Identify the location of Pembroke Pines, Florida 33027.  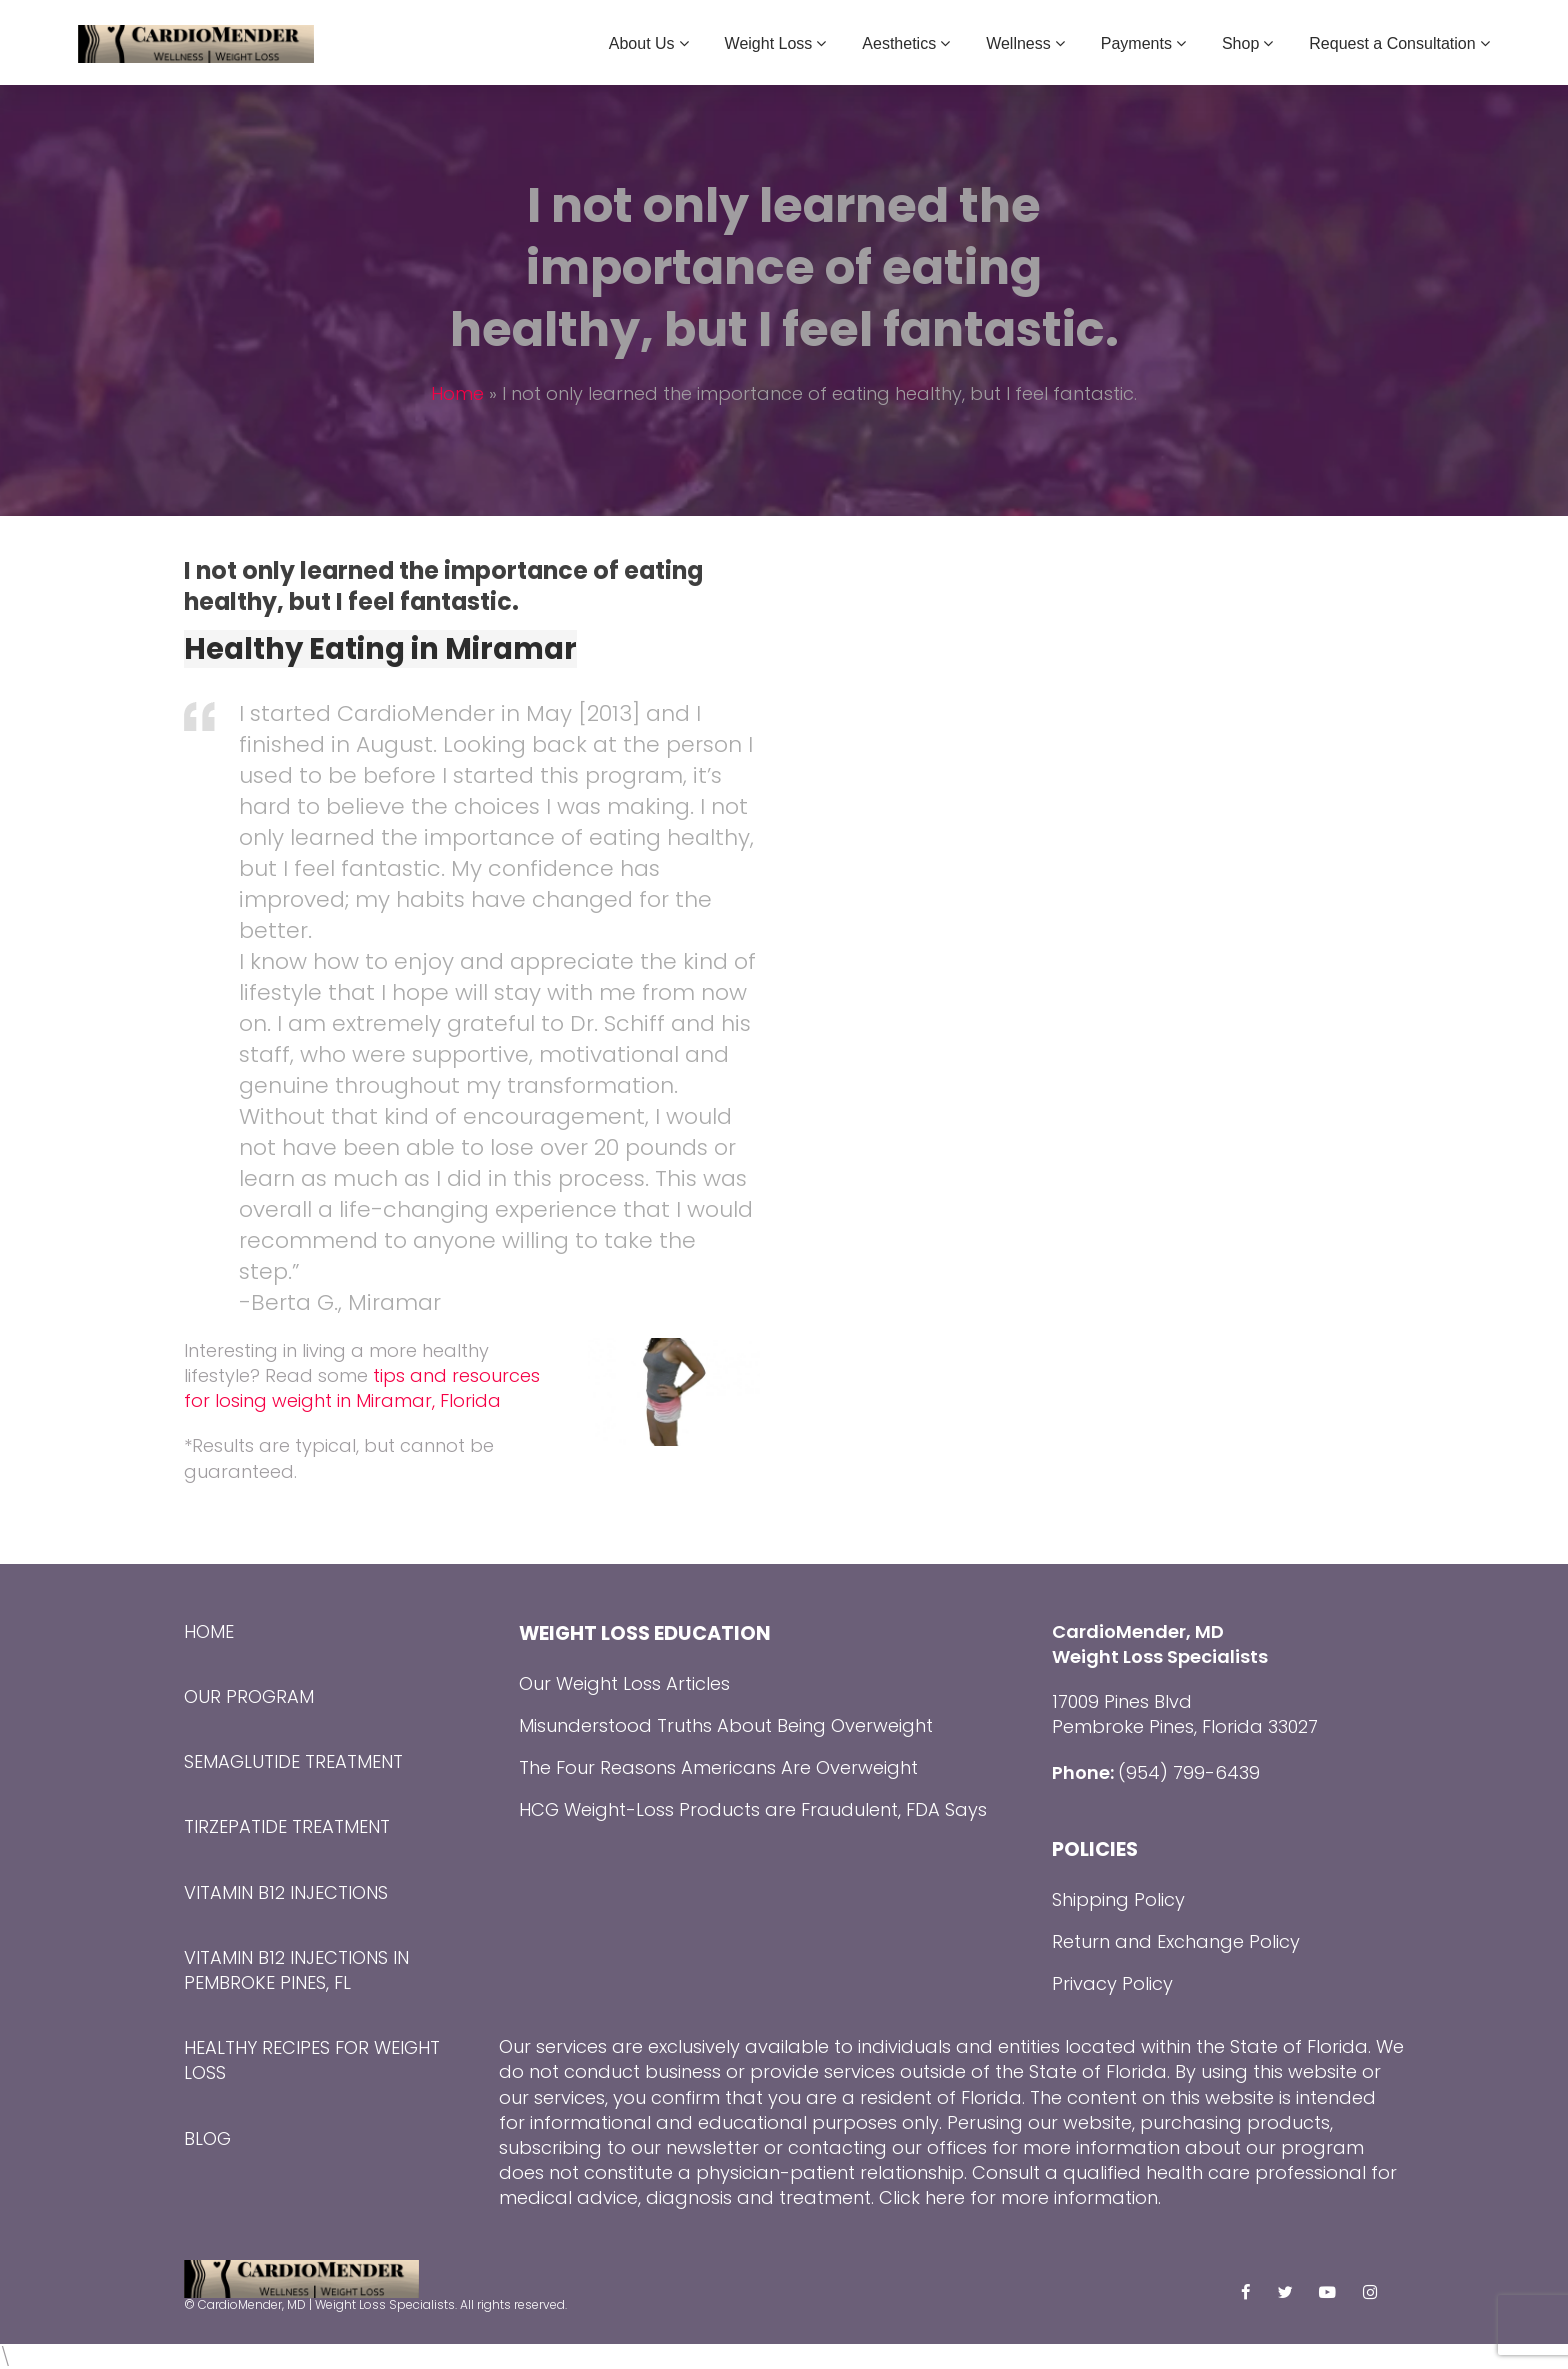
(1185, 1726).